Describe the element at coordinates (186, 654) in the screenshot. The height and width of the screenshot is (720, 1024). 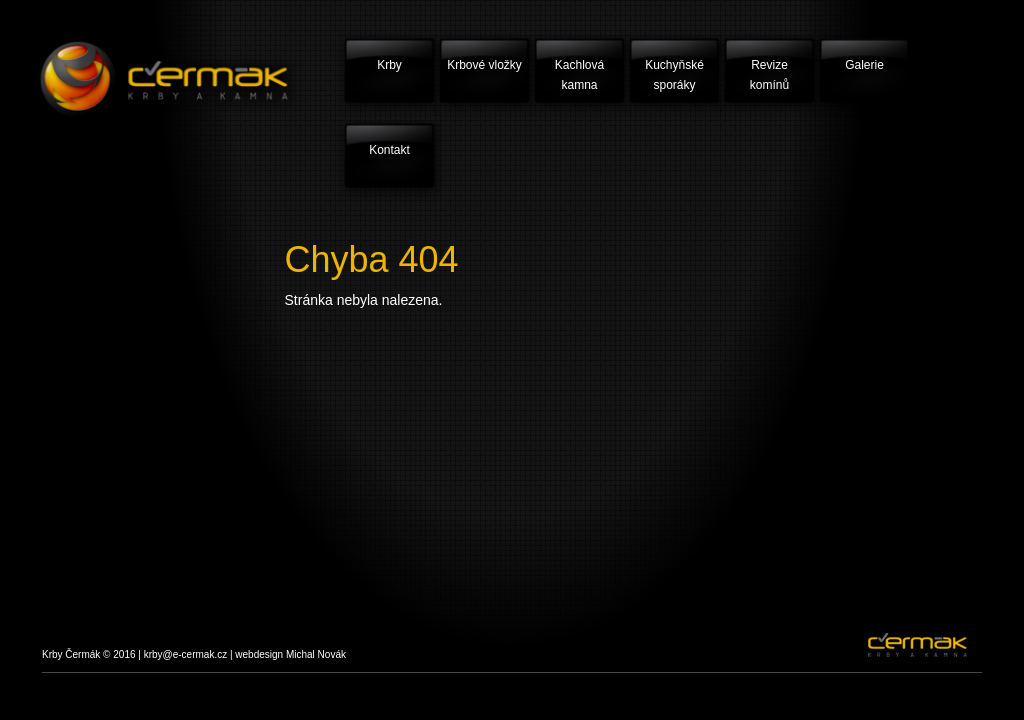
I see `krby@e-cermak.cz` at that location.